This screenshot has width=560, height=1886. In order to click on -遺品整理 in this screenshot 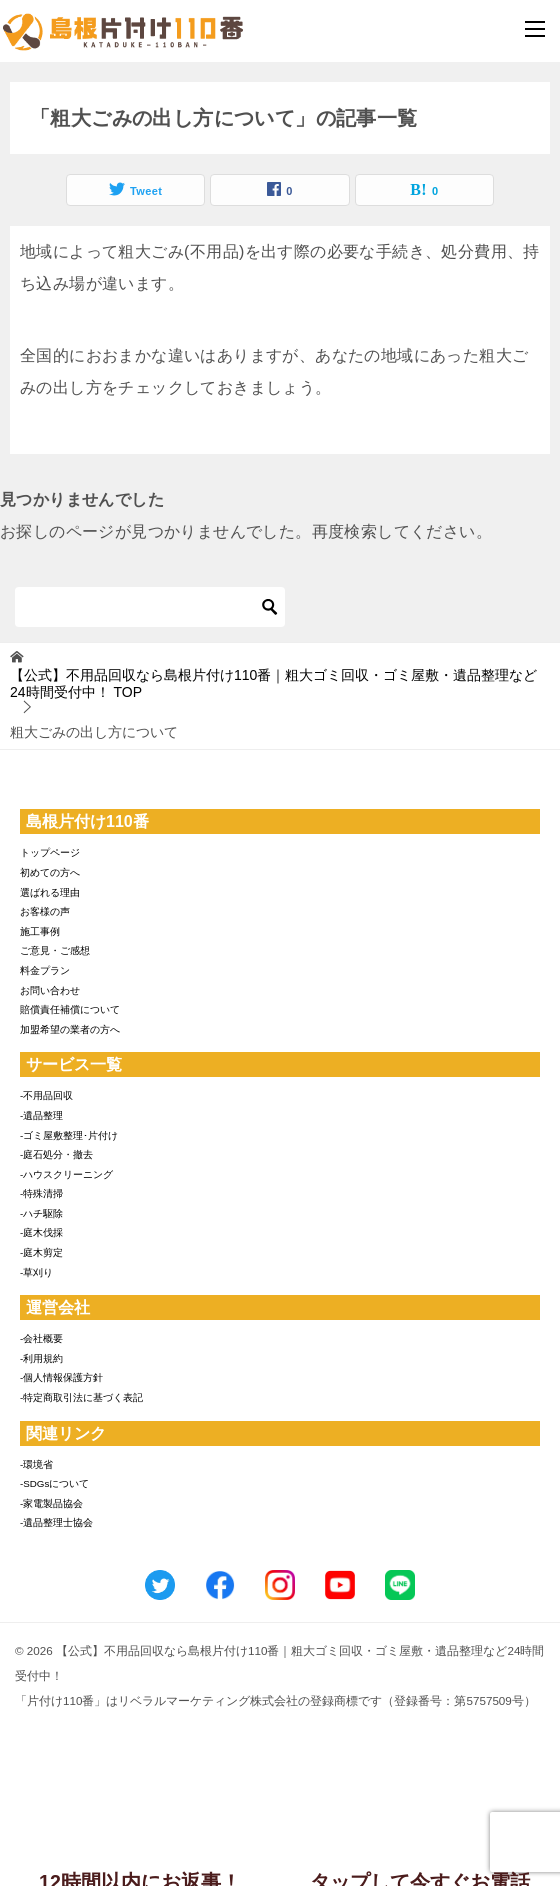, I will do `click(41, 1115)`.